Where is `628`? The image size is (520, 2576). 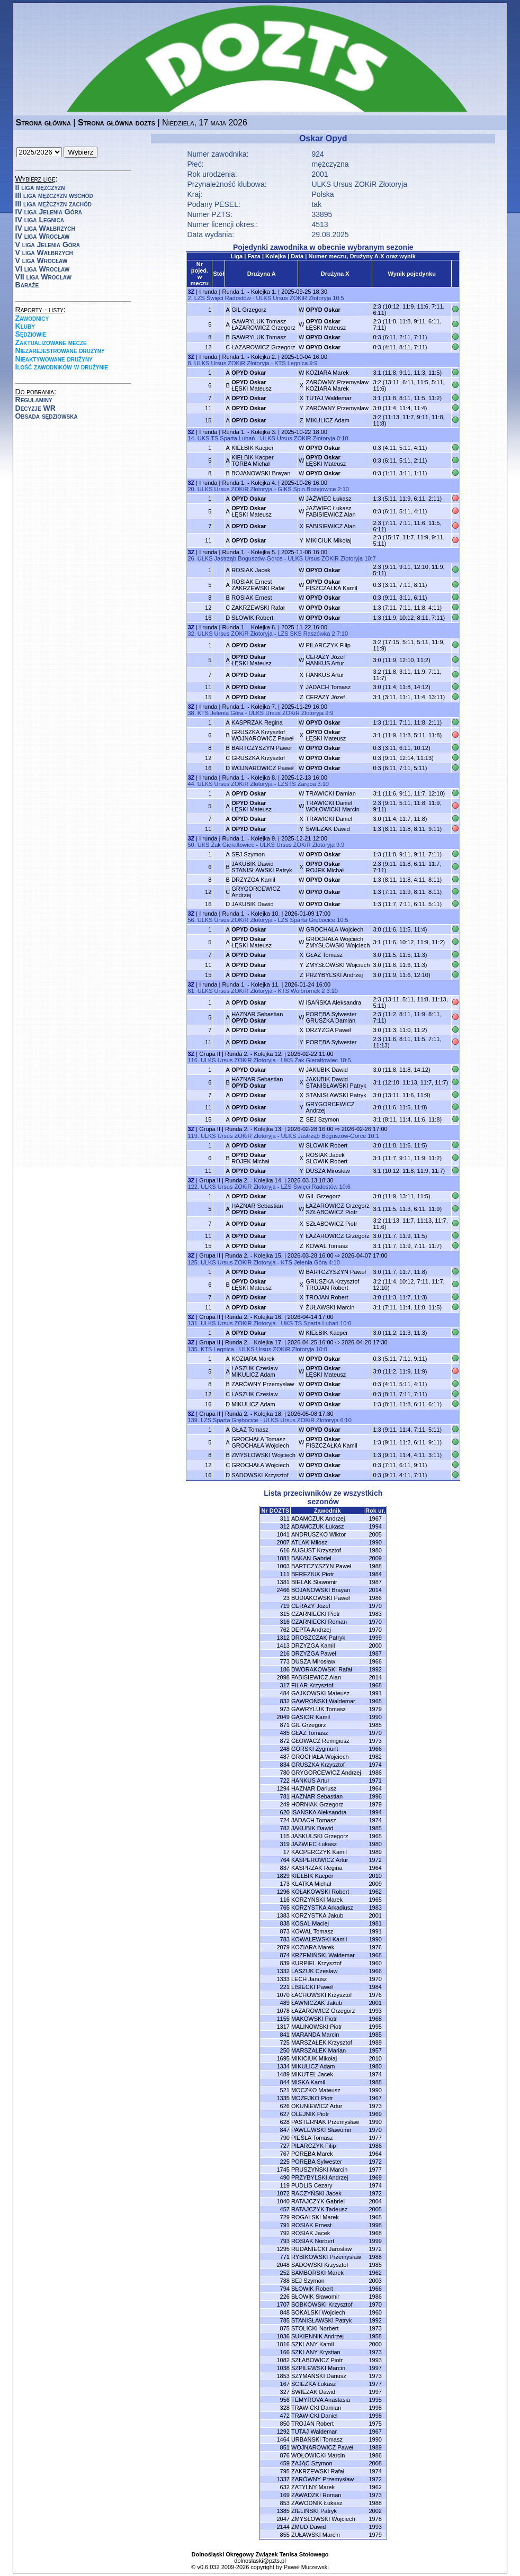
628 is located at coordinates (285, 2122).